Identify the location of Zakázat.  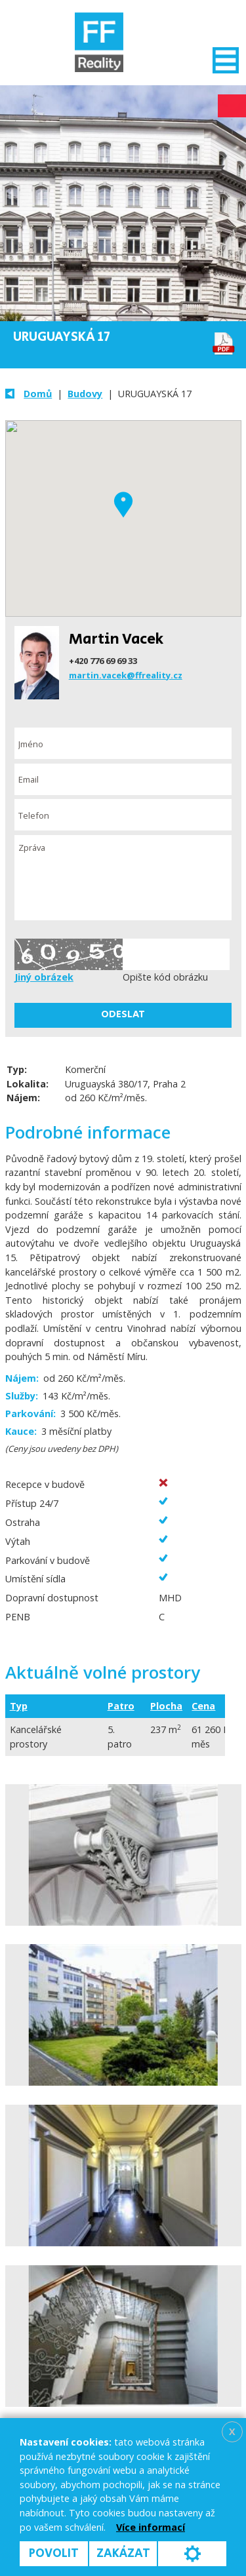
(123, 2553).